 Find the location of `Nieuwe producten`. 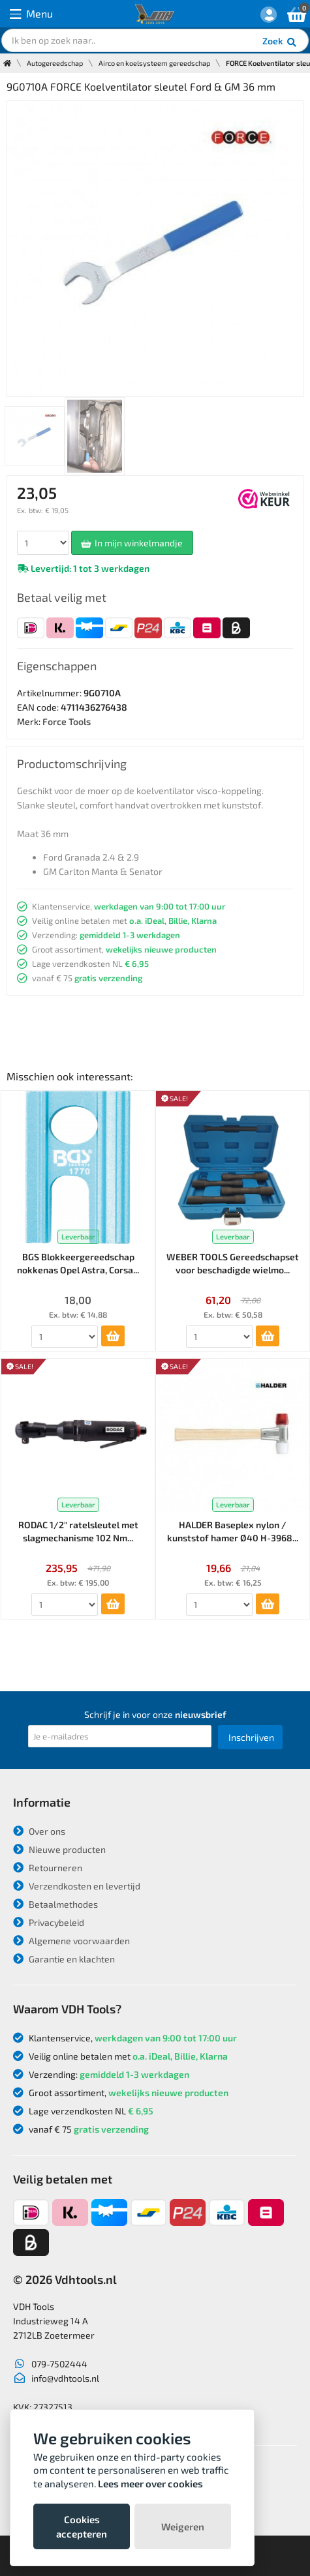

Nieuwe producten is located at coordinates (59, 1849).